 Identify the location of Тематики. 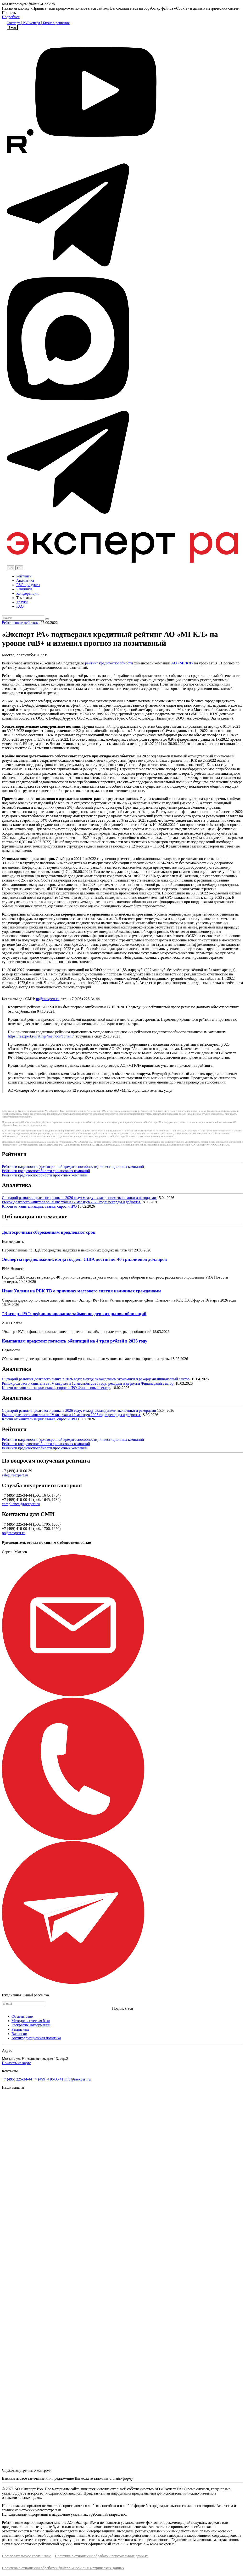
(24, 598).